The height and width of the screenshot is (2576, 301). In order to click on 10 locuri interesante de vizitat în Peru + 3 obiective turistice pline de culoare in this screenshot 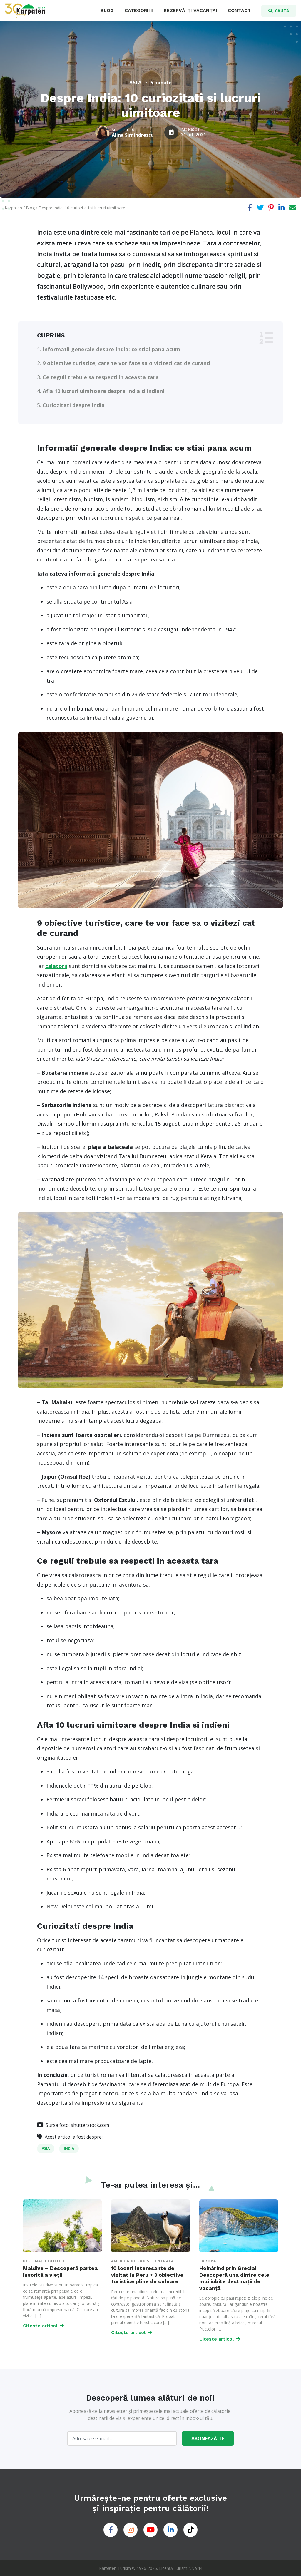, I will do `click(147, 2274)`.